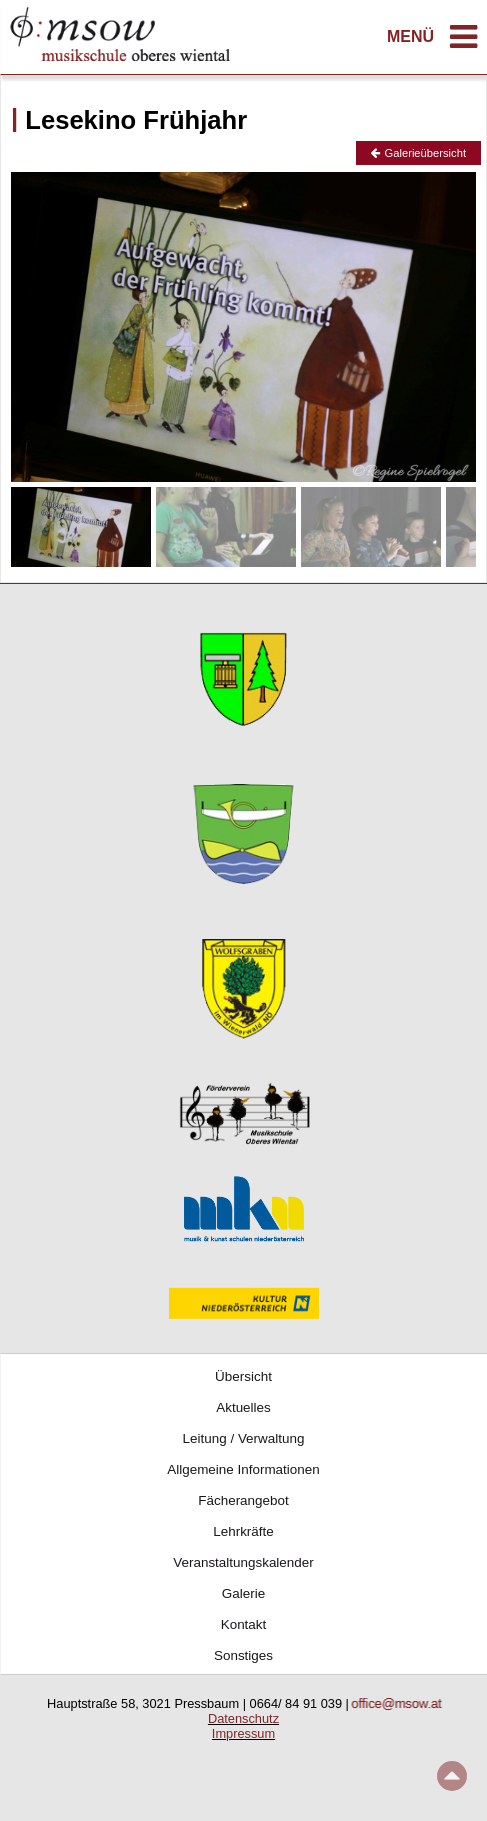 The width and height of the screenshot is (487, 1821). Describe the element at coordinates (243, 1376) in the screenshot. I see `Übersicht` at that location.